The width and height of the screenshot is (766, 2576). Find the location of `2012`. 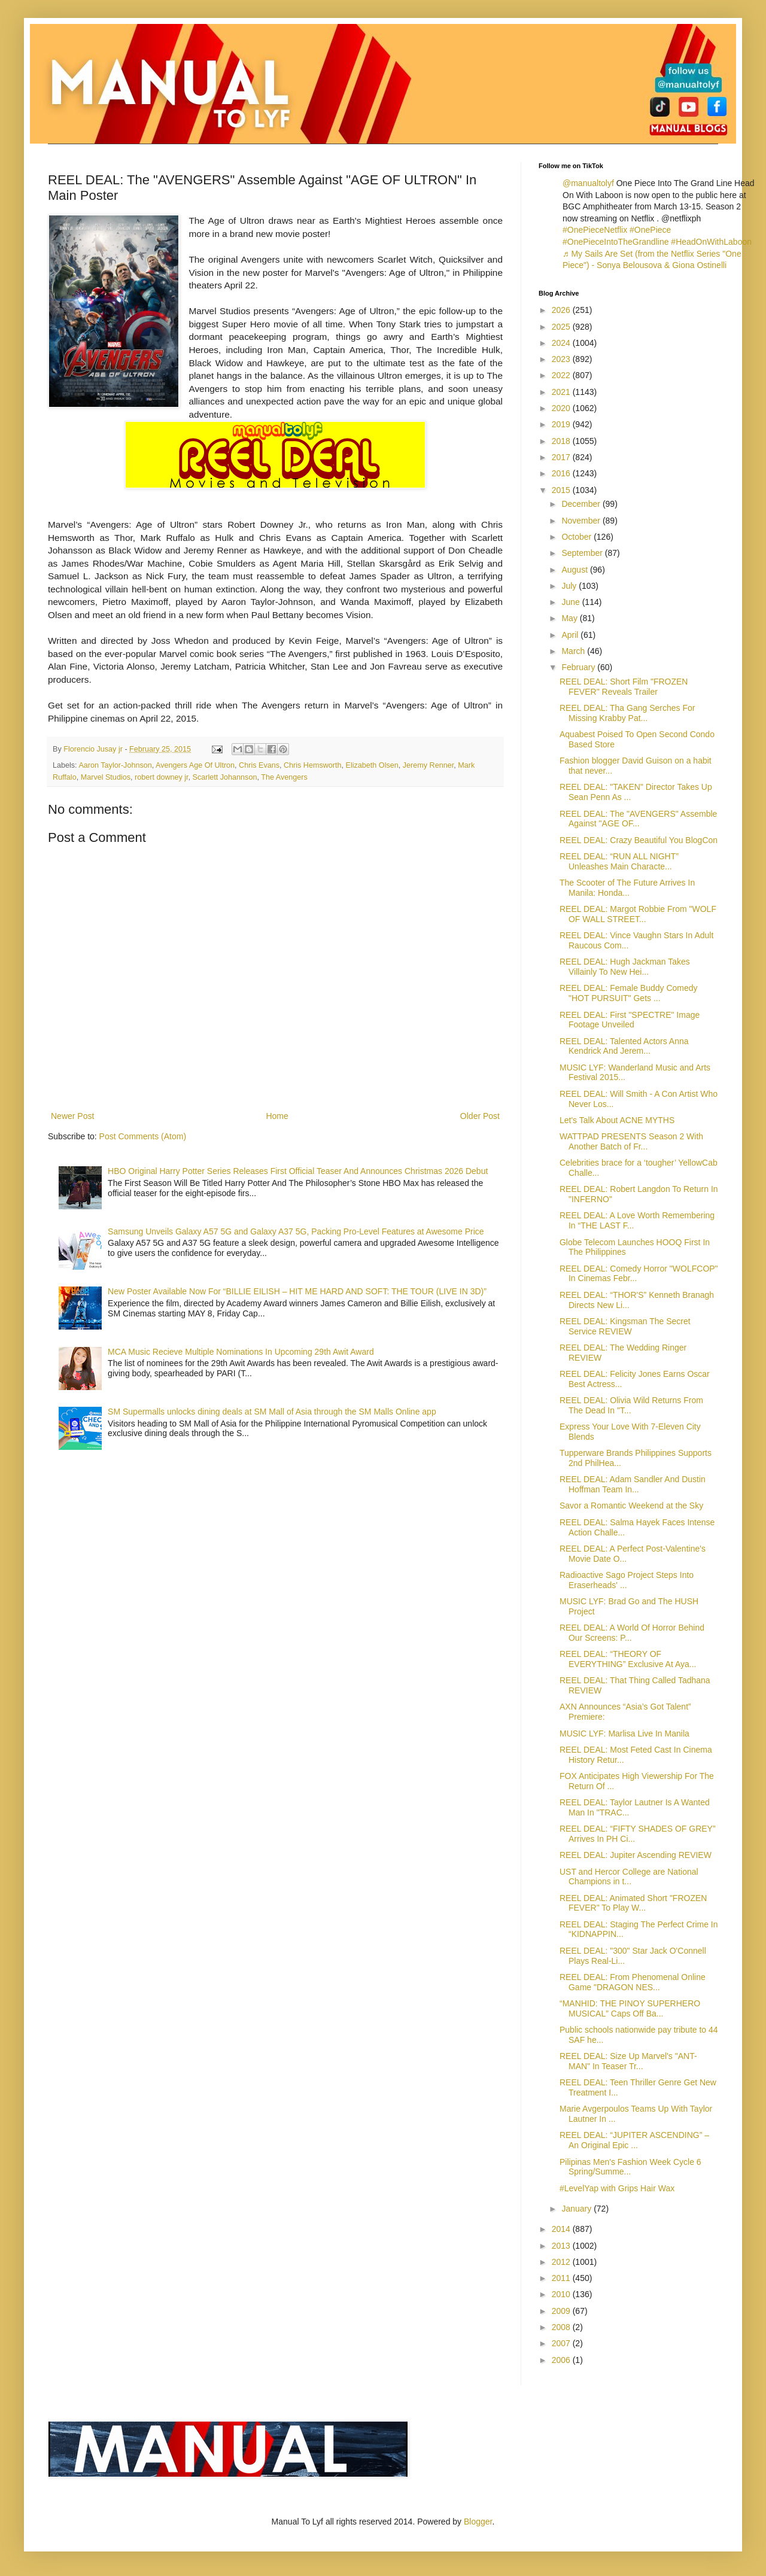

2012 is located at coordinates (562, 2262).